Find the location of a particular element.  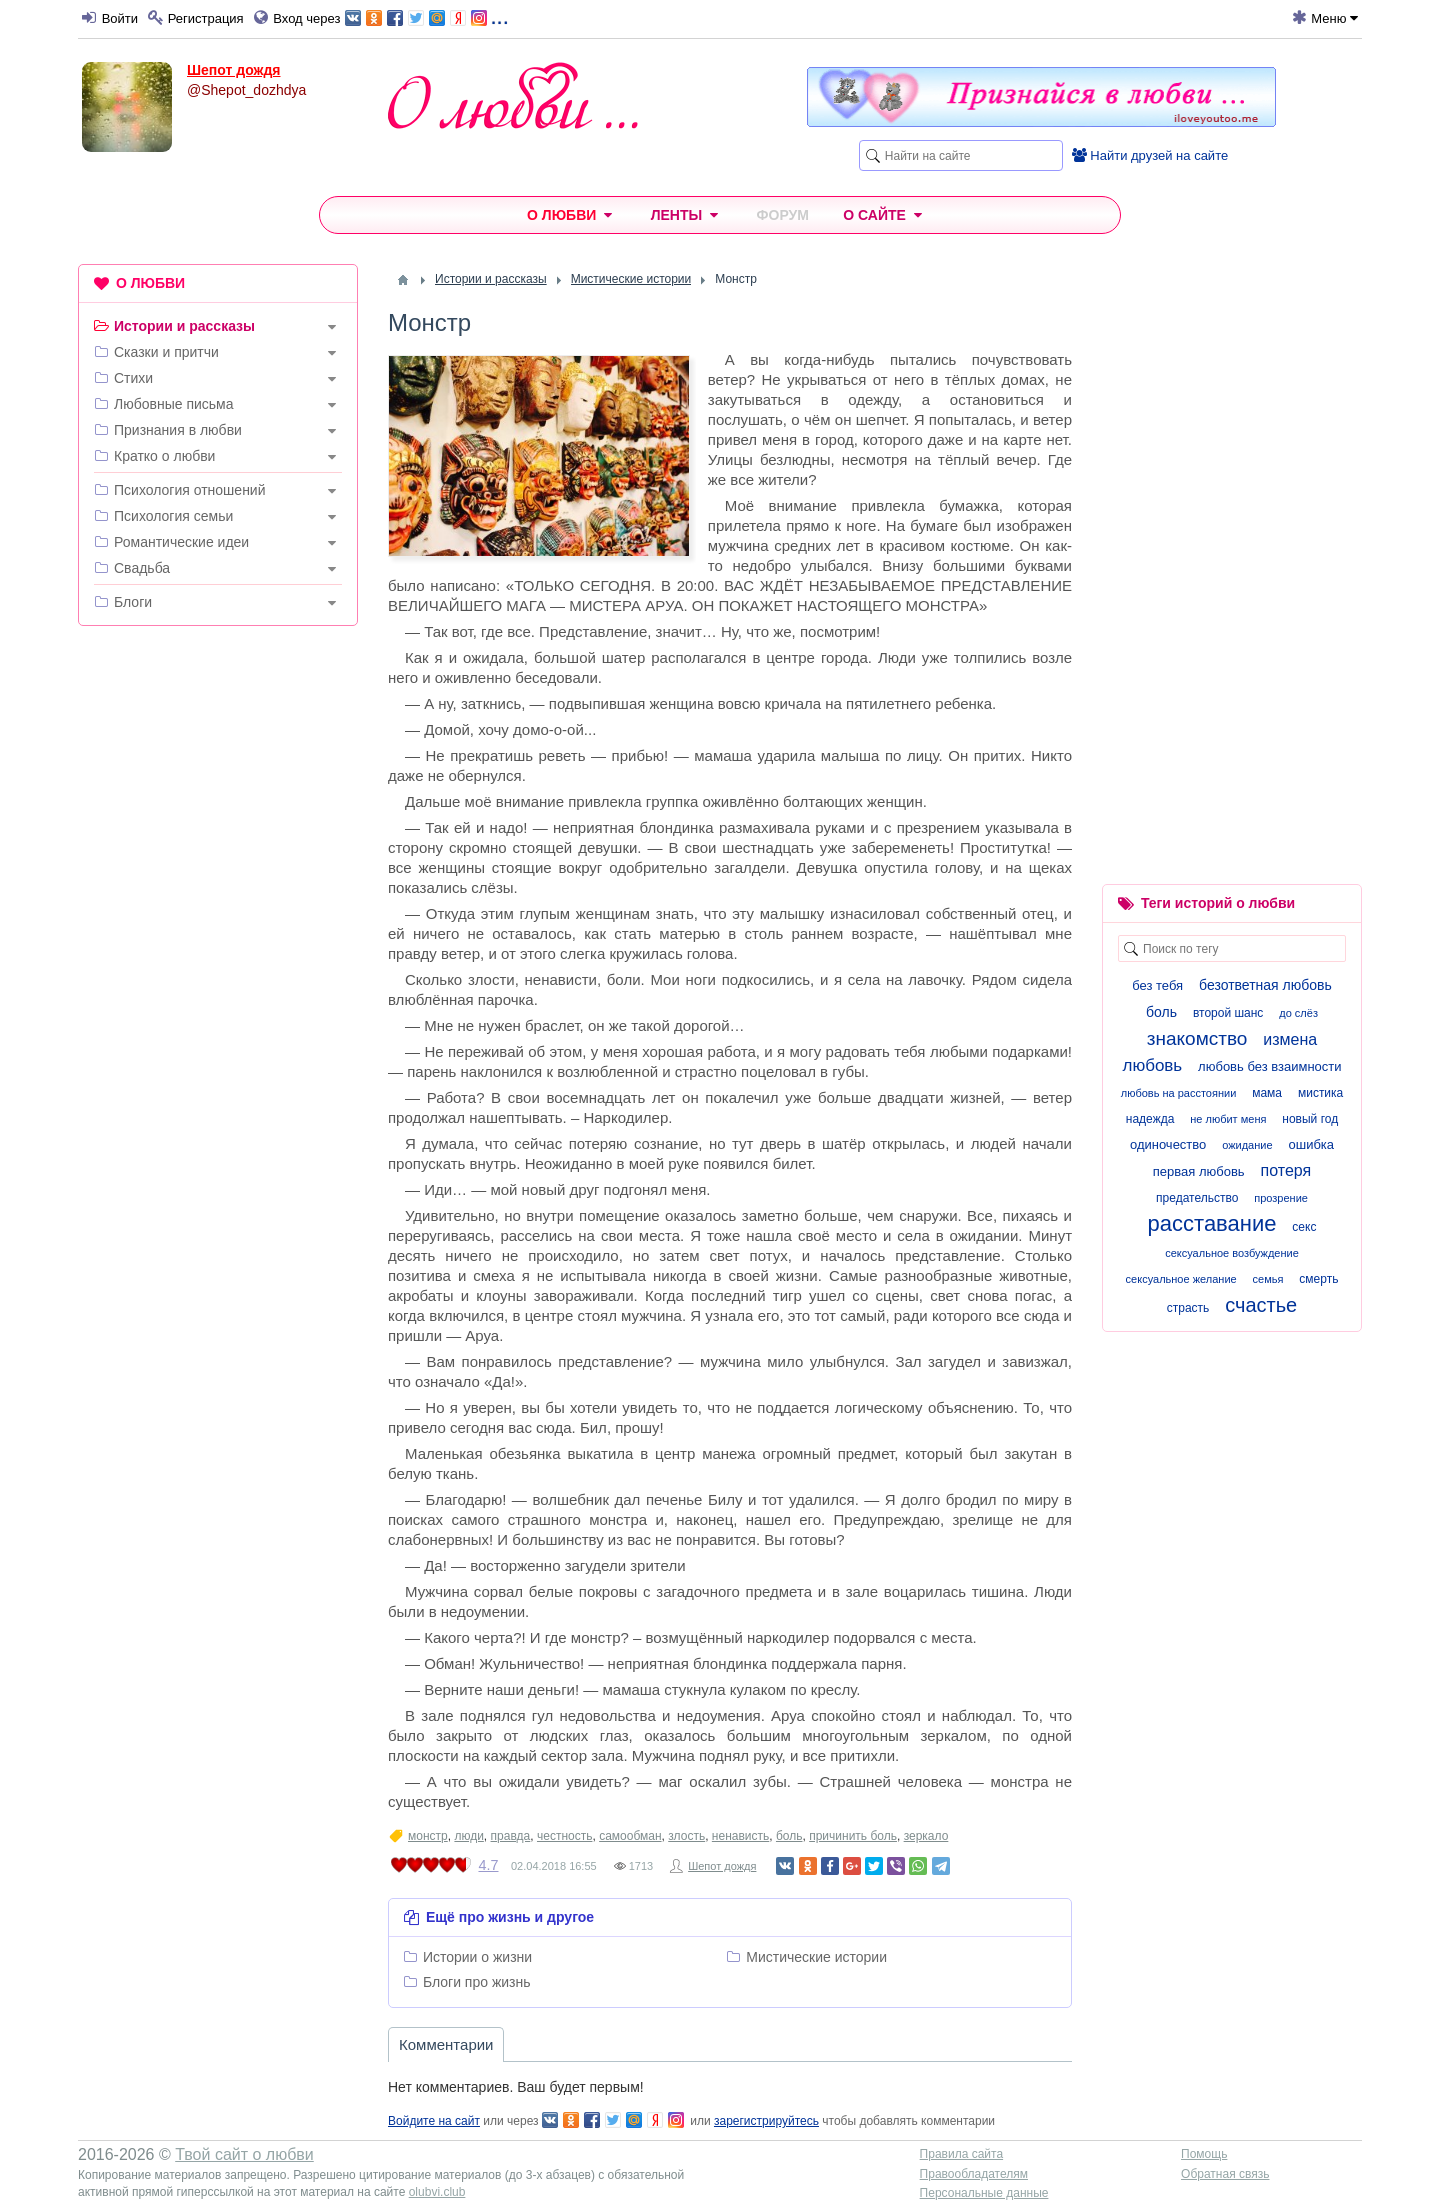

любовь без взаимности is located at coordinates (1269, 1066).